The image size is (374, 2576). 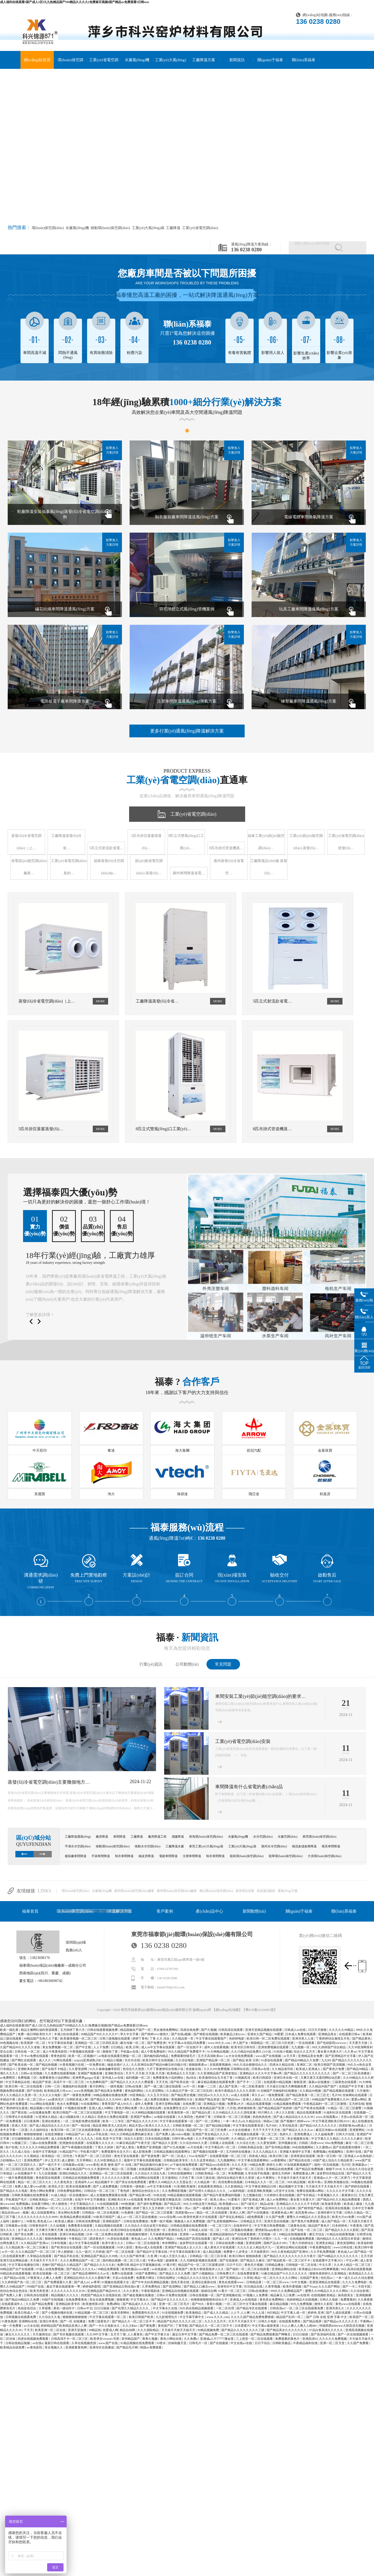 I want to click on av在线播放免费, so click(x=40, y=2112).